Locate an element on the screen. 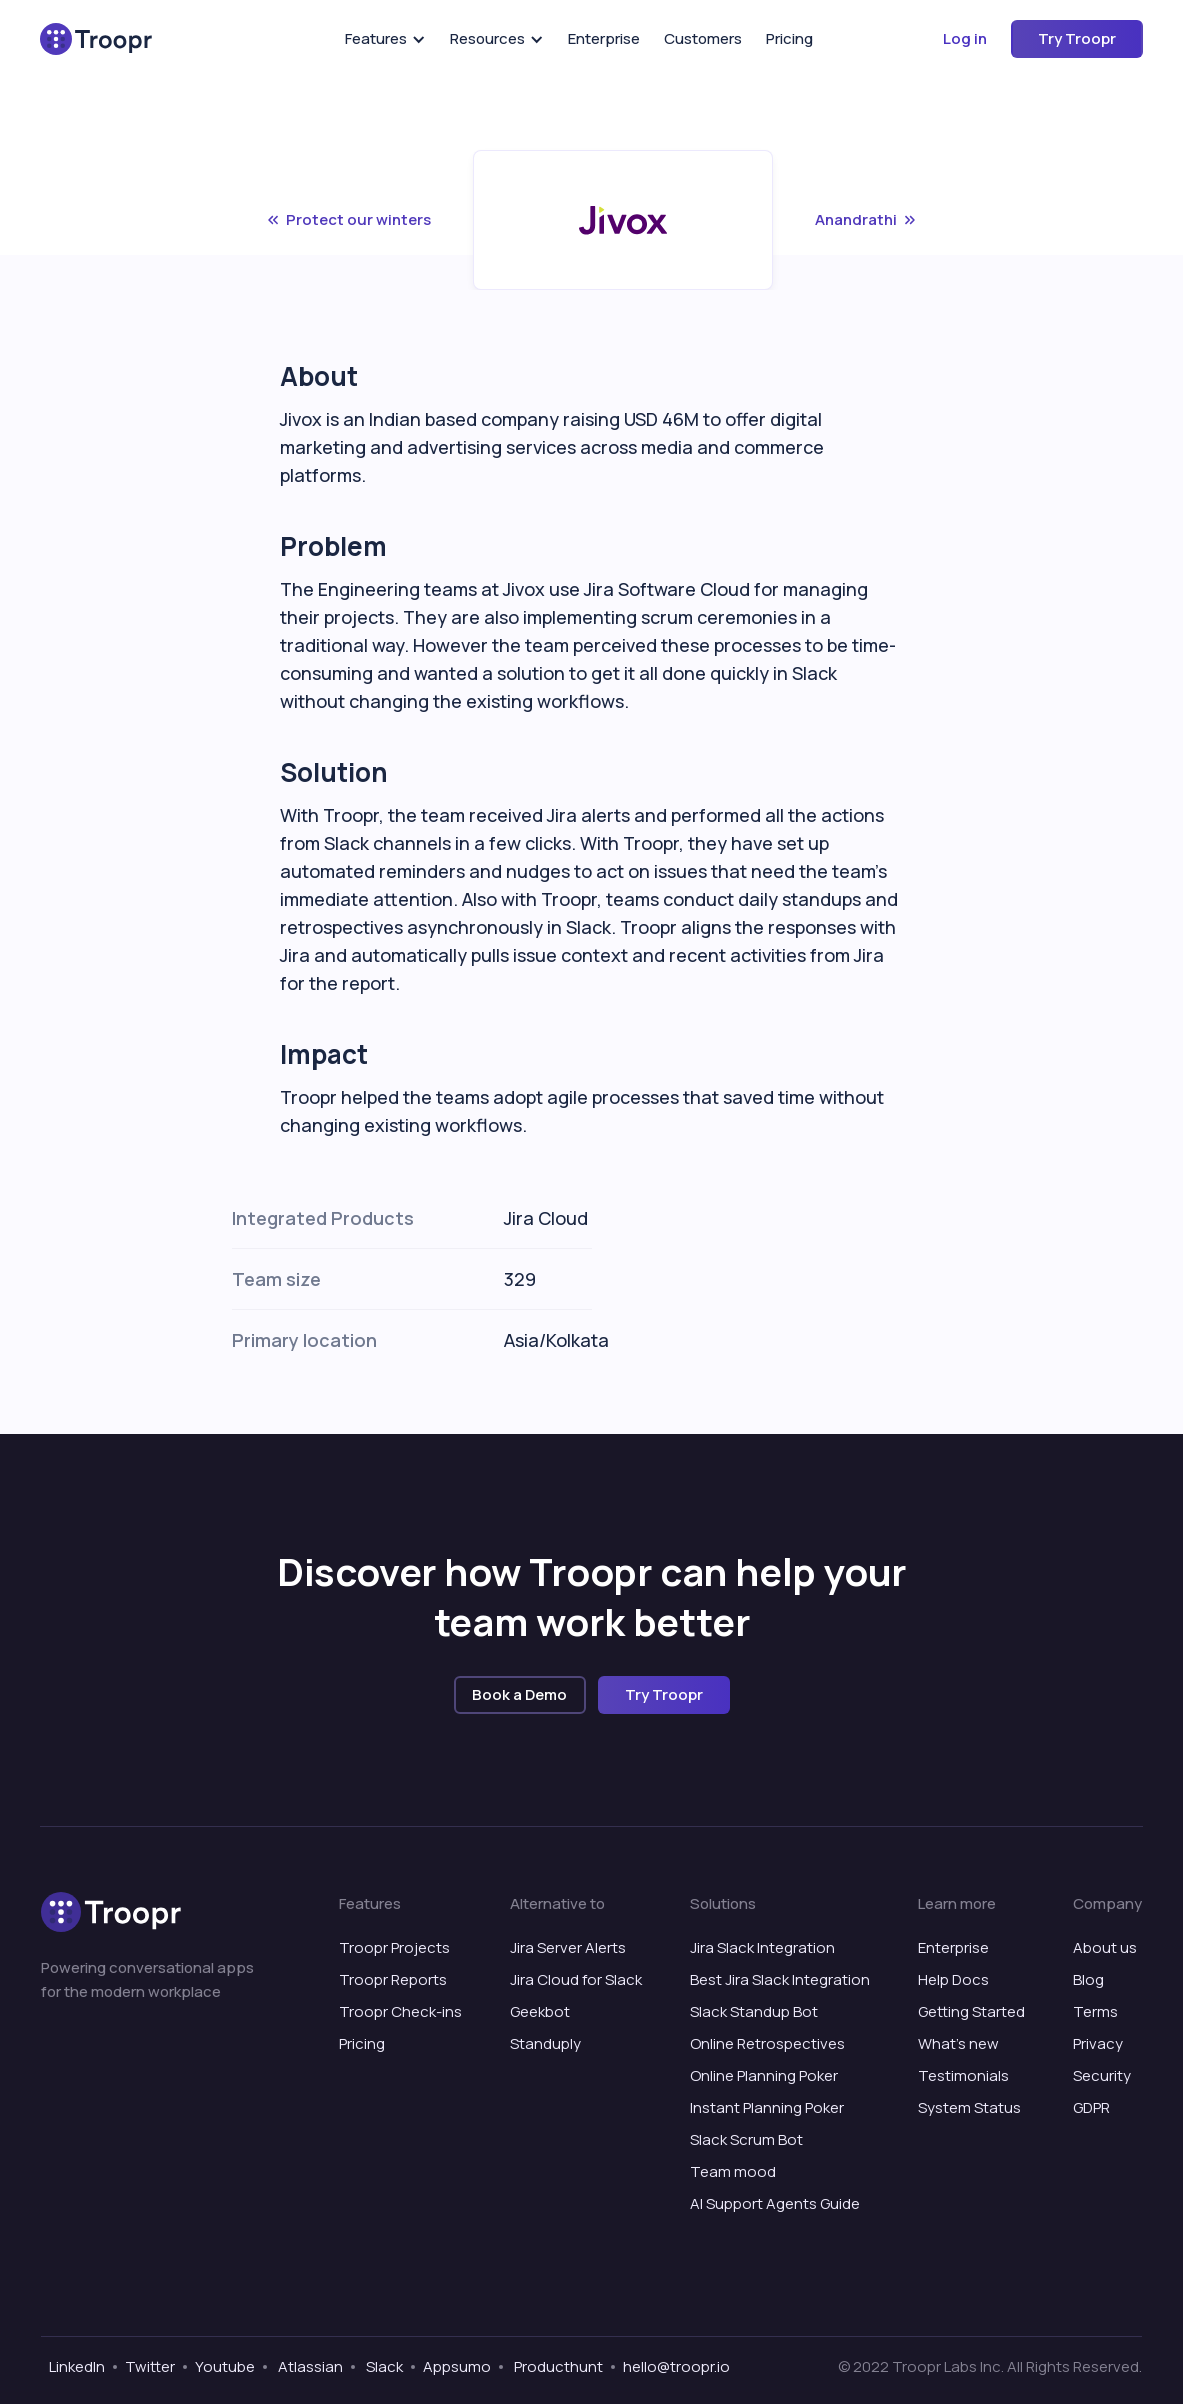 Image resolution: width=1183 pixels, height=2404 pixels. AI Support Agents Guide is located at coordinates (775, 2203).